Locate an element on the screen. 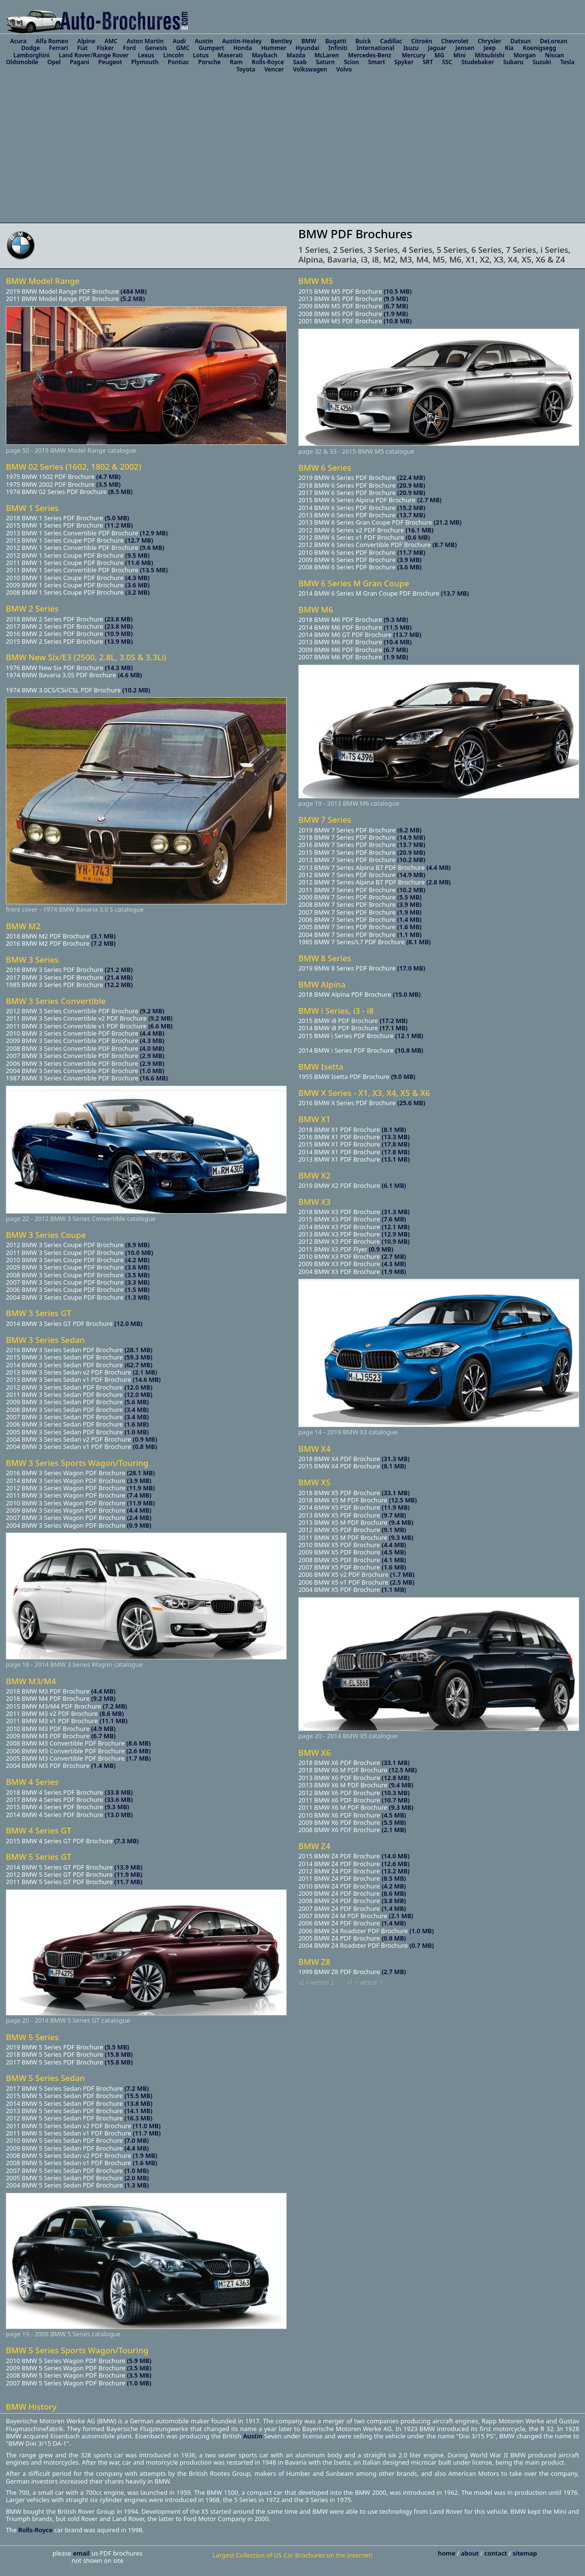 Image resolution: width=585 pixels, height=2576 pixels. about is located at coordinates (471, 2553).